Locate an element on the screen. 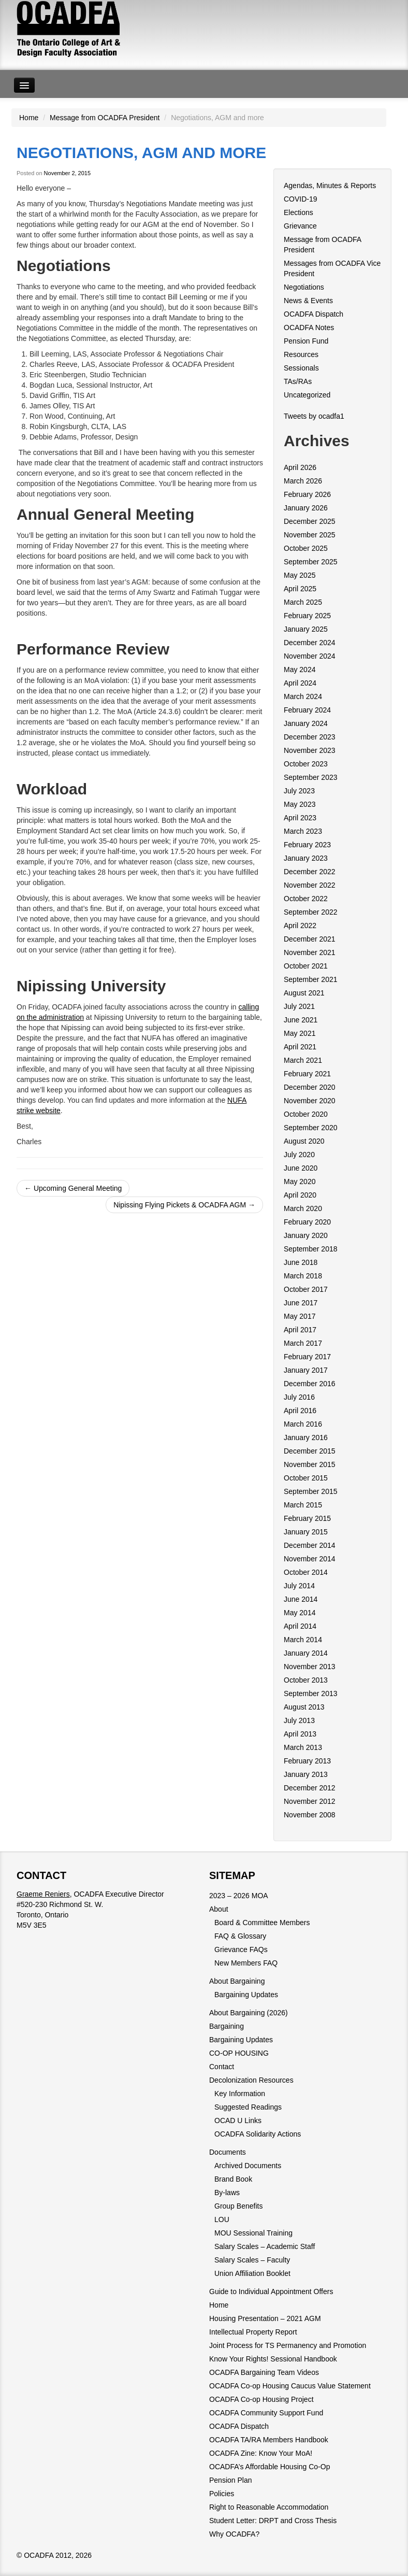 The height and width of the screenshot is (2576, 408). Uncategorized is located at coordinates (307, 395).